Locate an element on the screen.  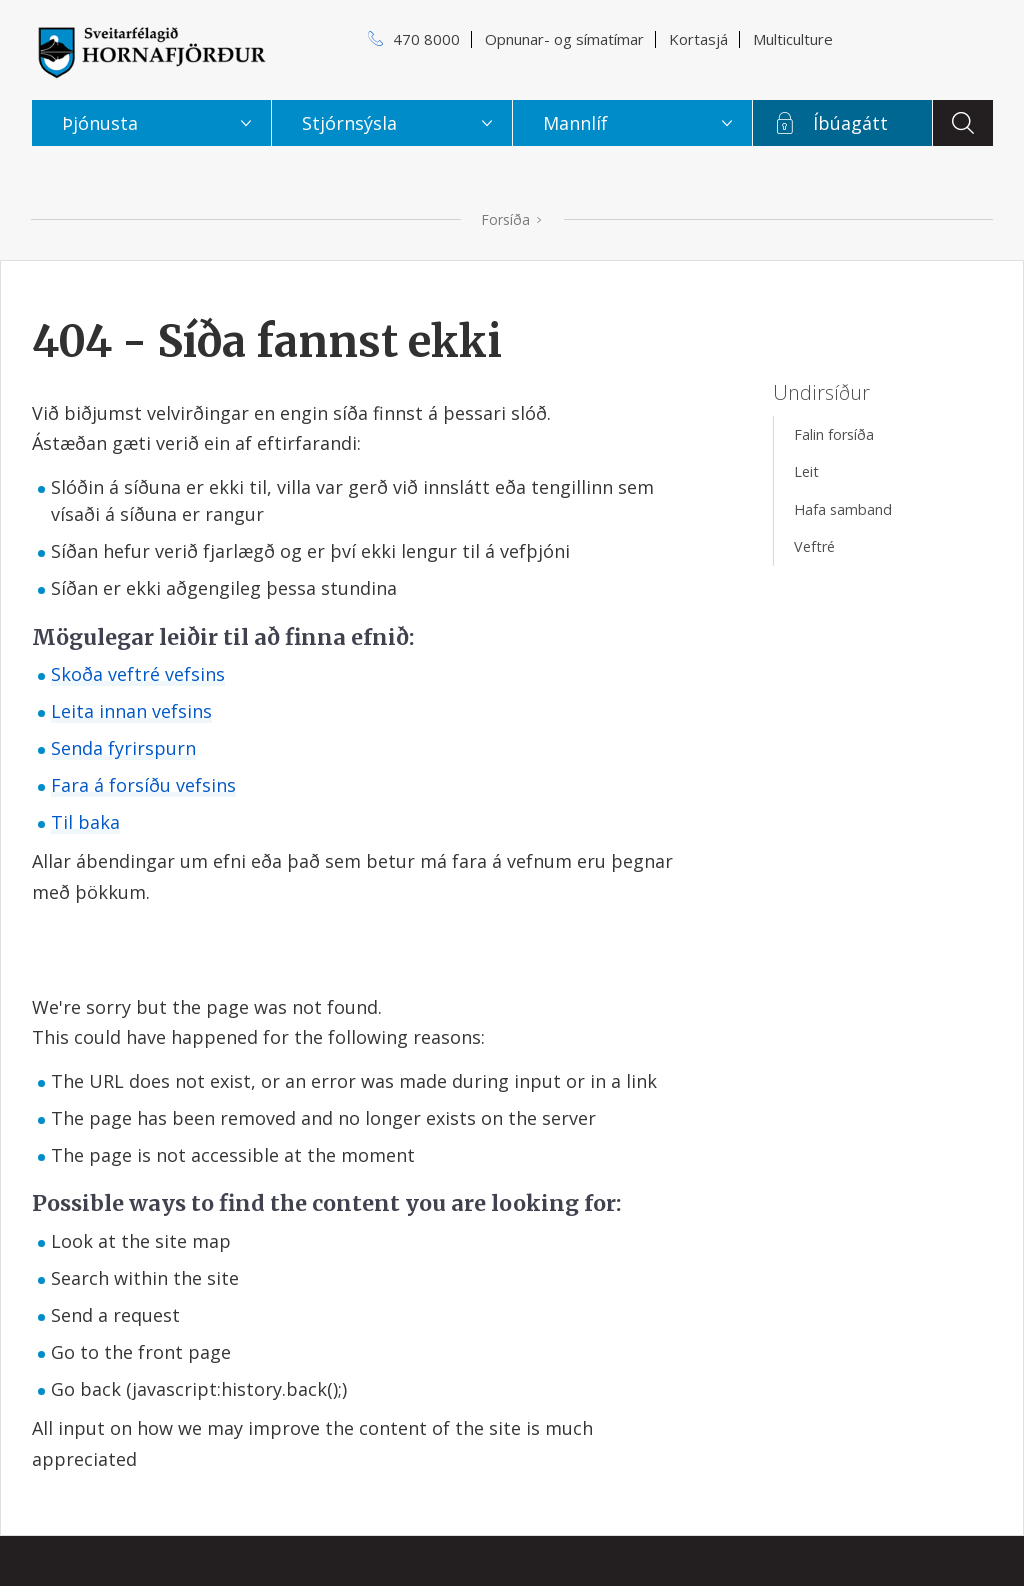
Hafa samband is located at coordinates (843, 509).